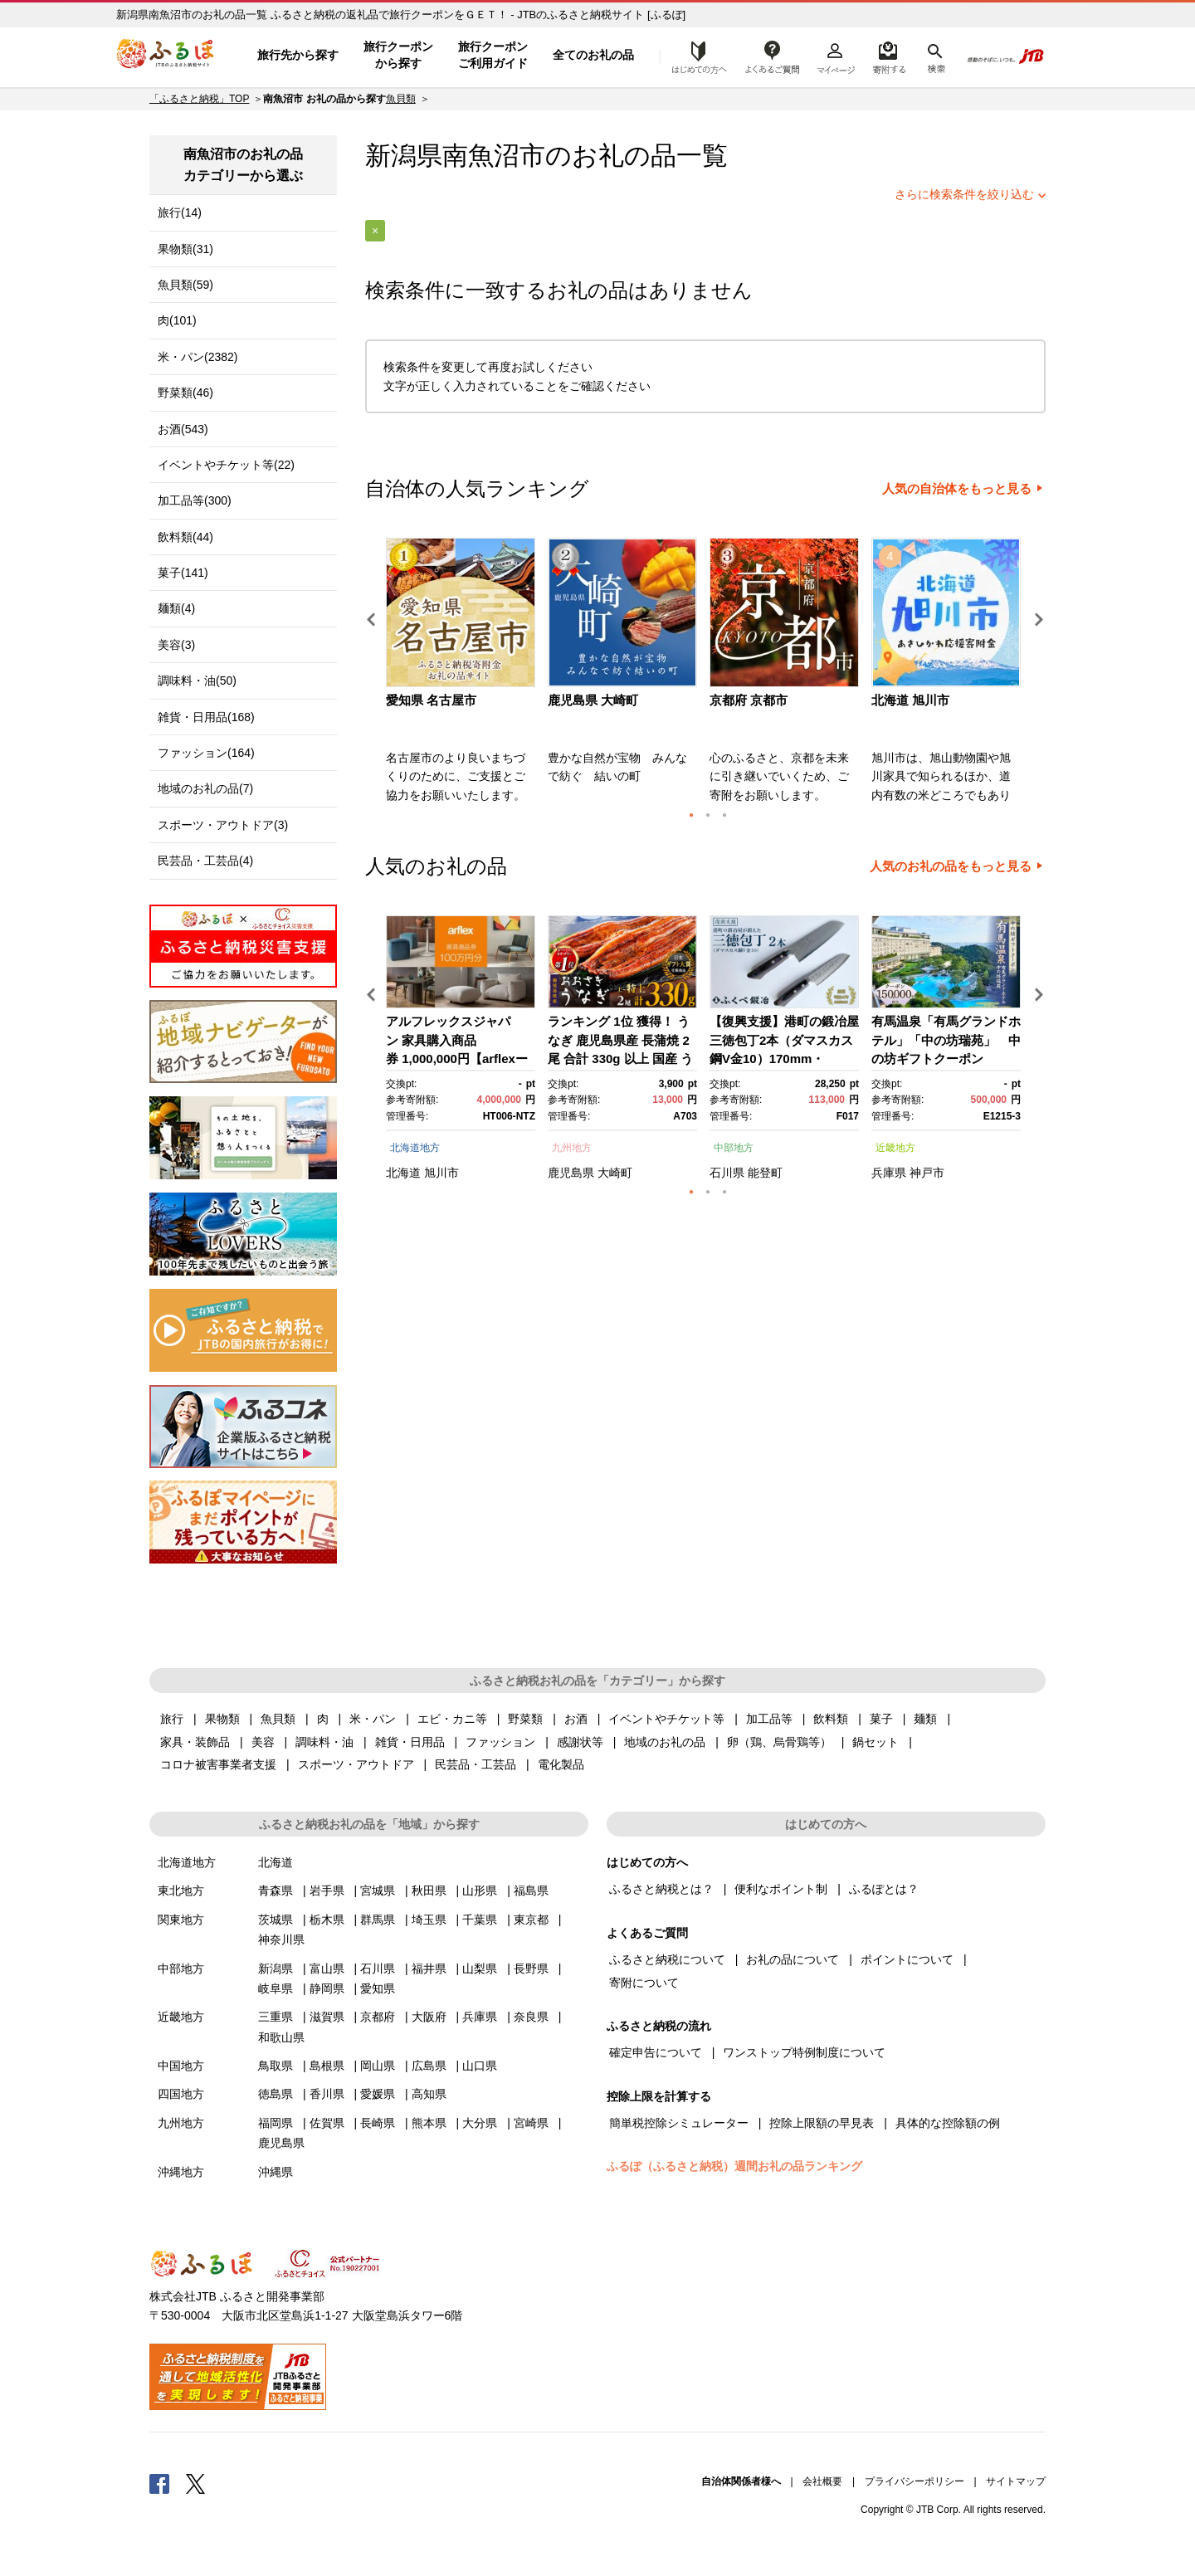  Describe the element at coordinates (377, 2016) in the screenshot. I see `京都府` at that location.